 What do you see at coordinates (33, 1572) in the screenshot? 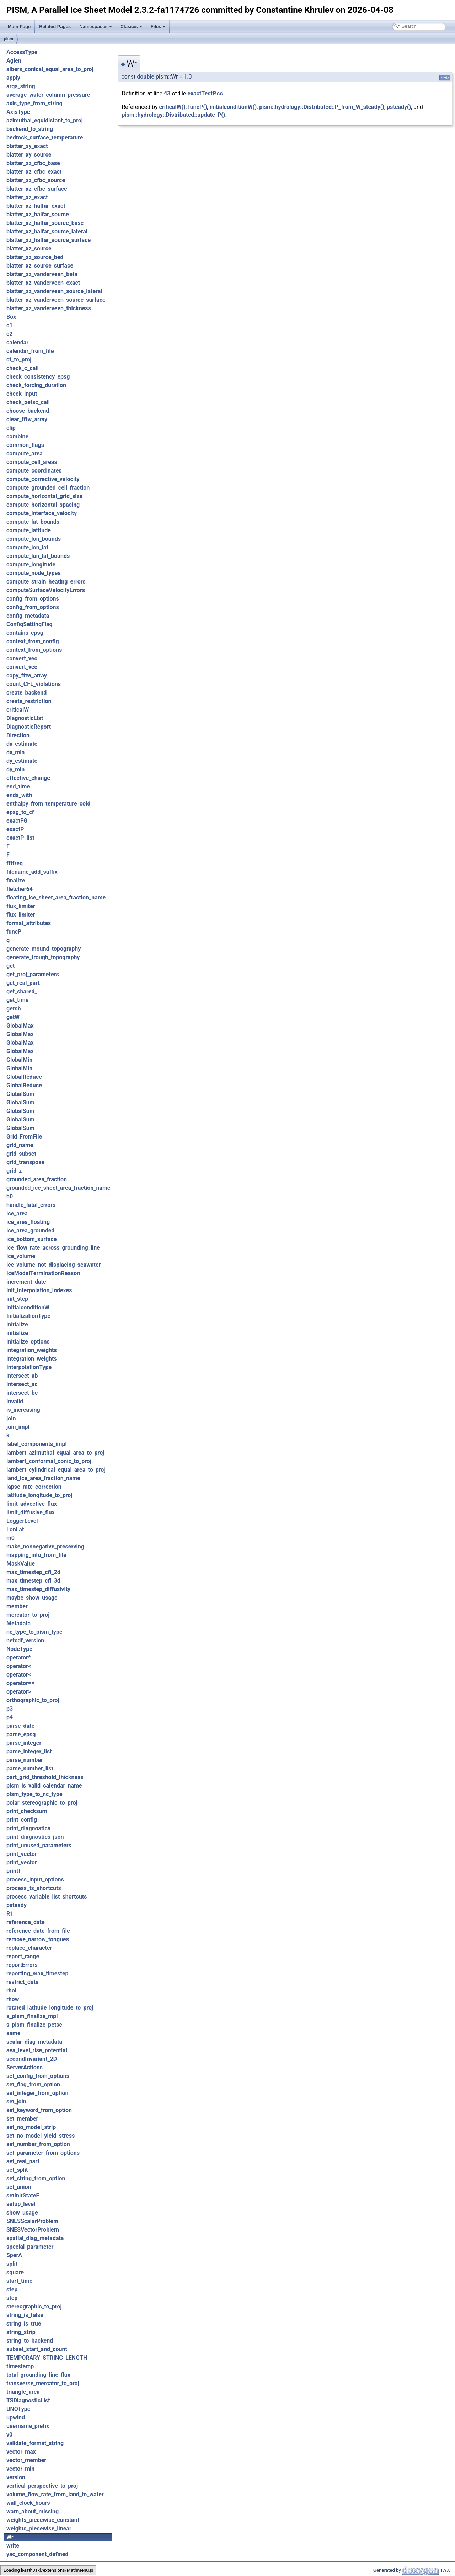
I see `max_timestep_cfl_2d` at bounding box center [33, 1572].